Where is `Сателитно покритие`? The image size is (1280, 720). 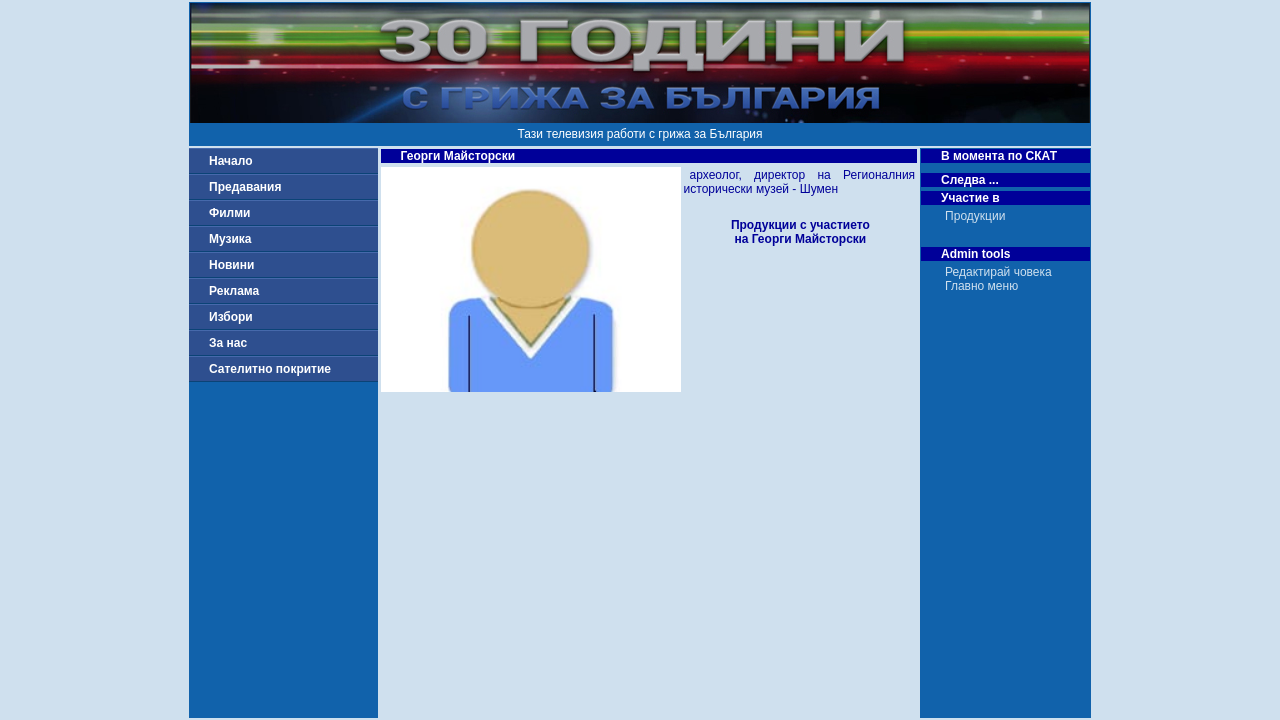 Сателитно покритие is located at coordinates (270, 369).